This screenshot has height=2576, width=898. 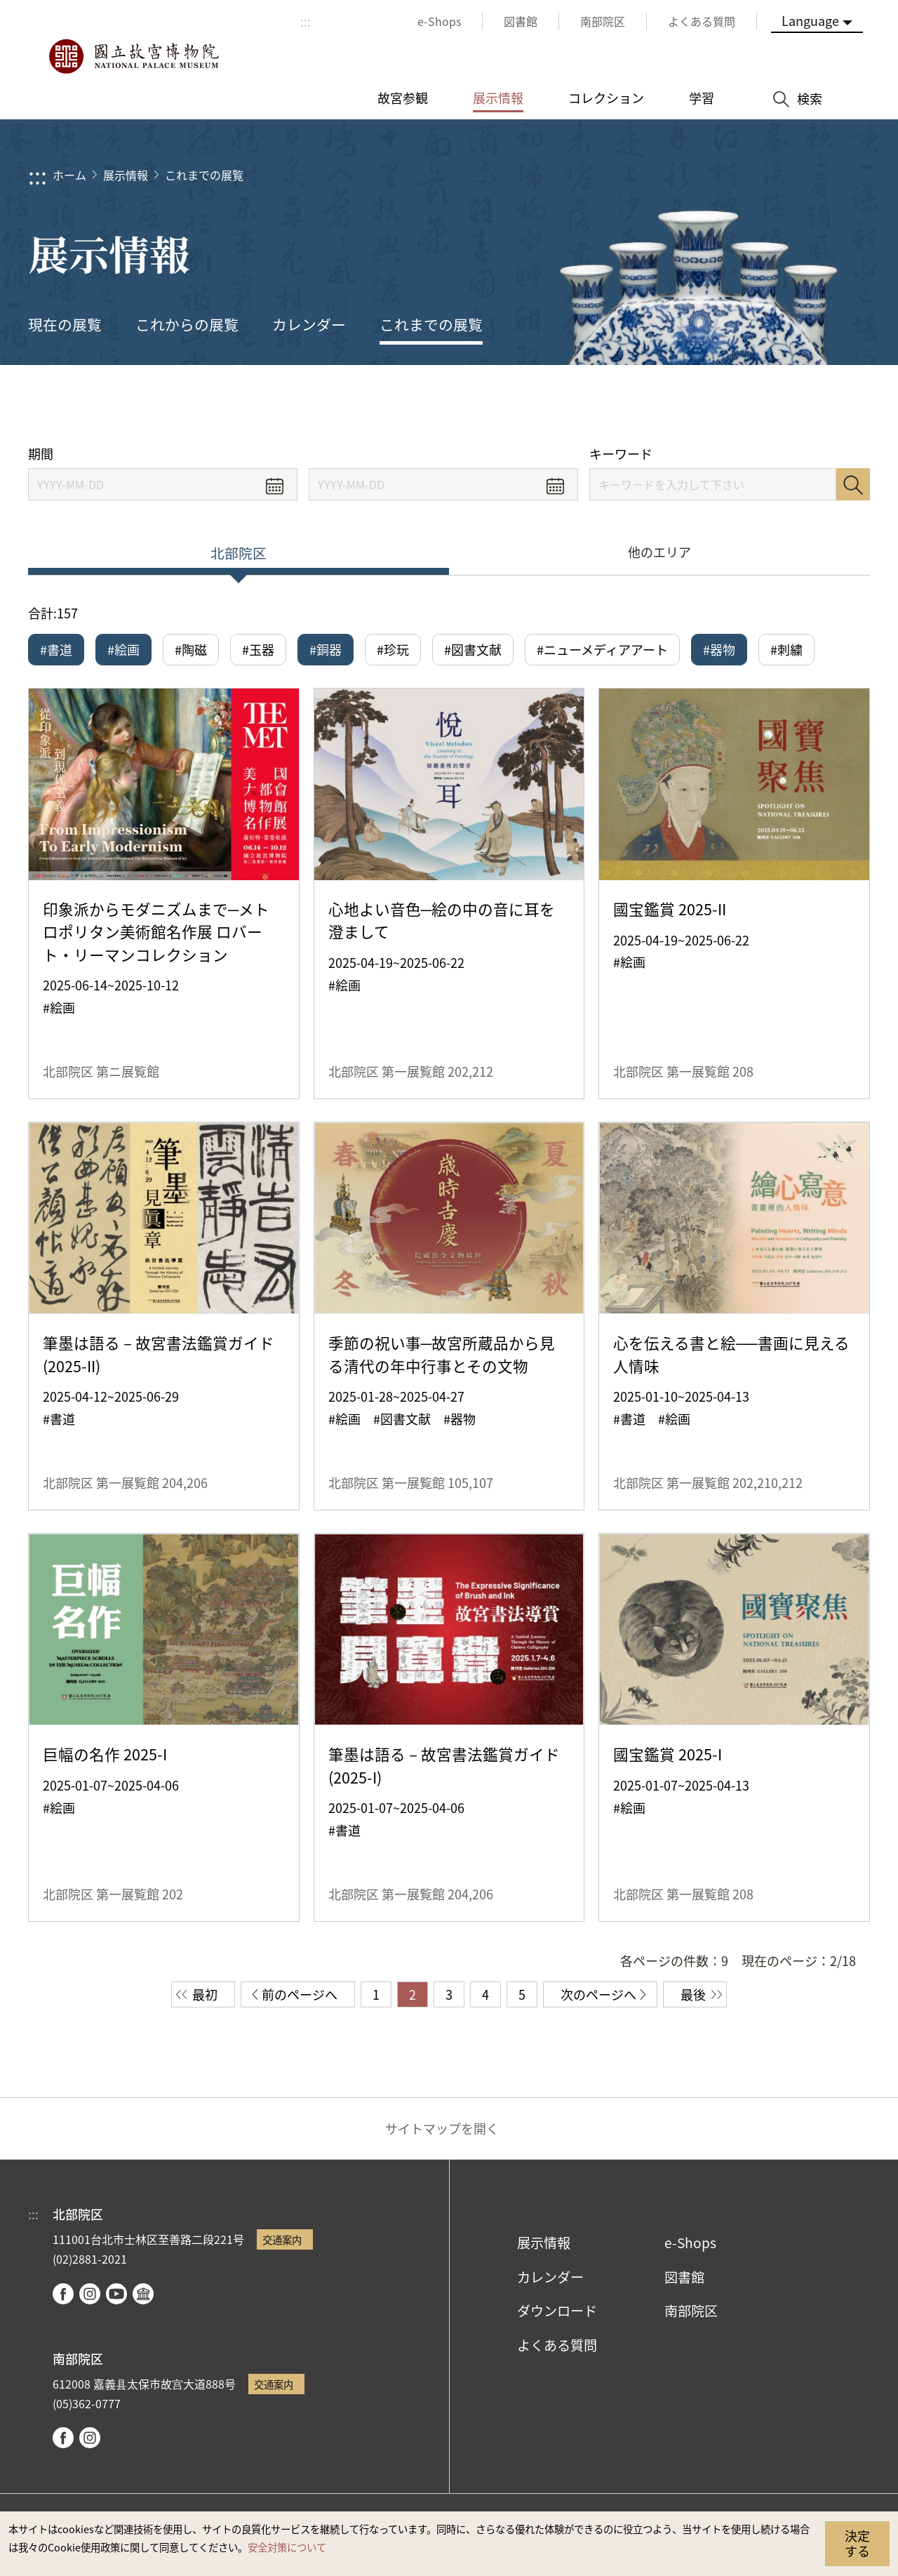 I want to click on Language, so click(x=810, y=20).